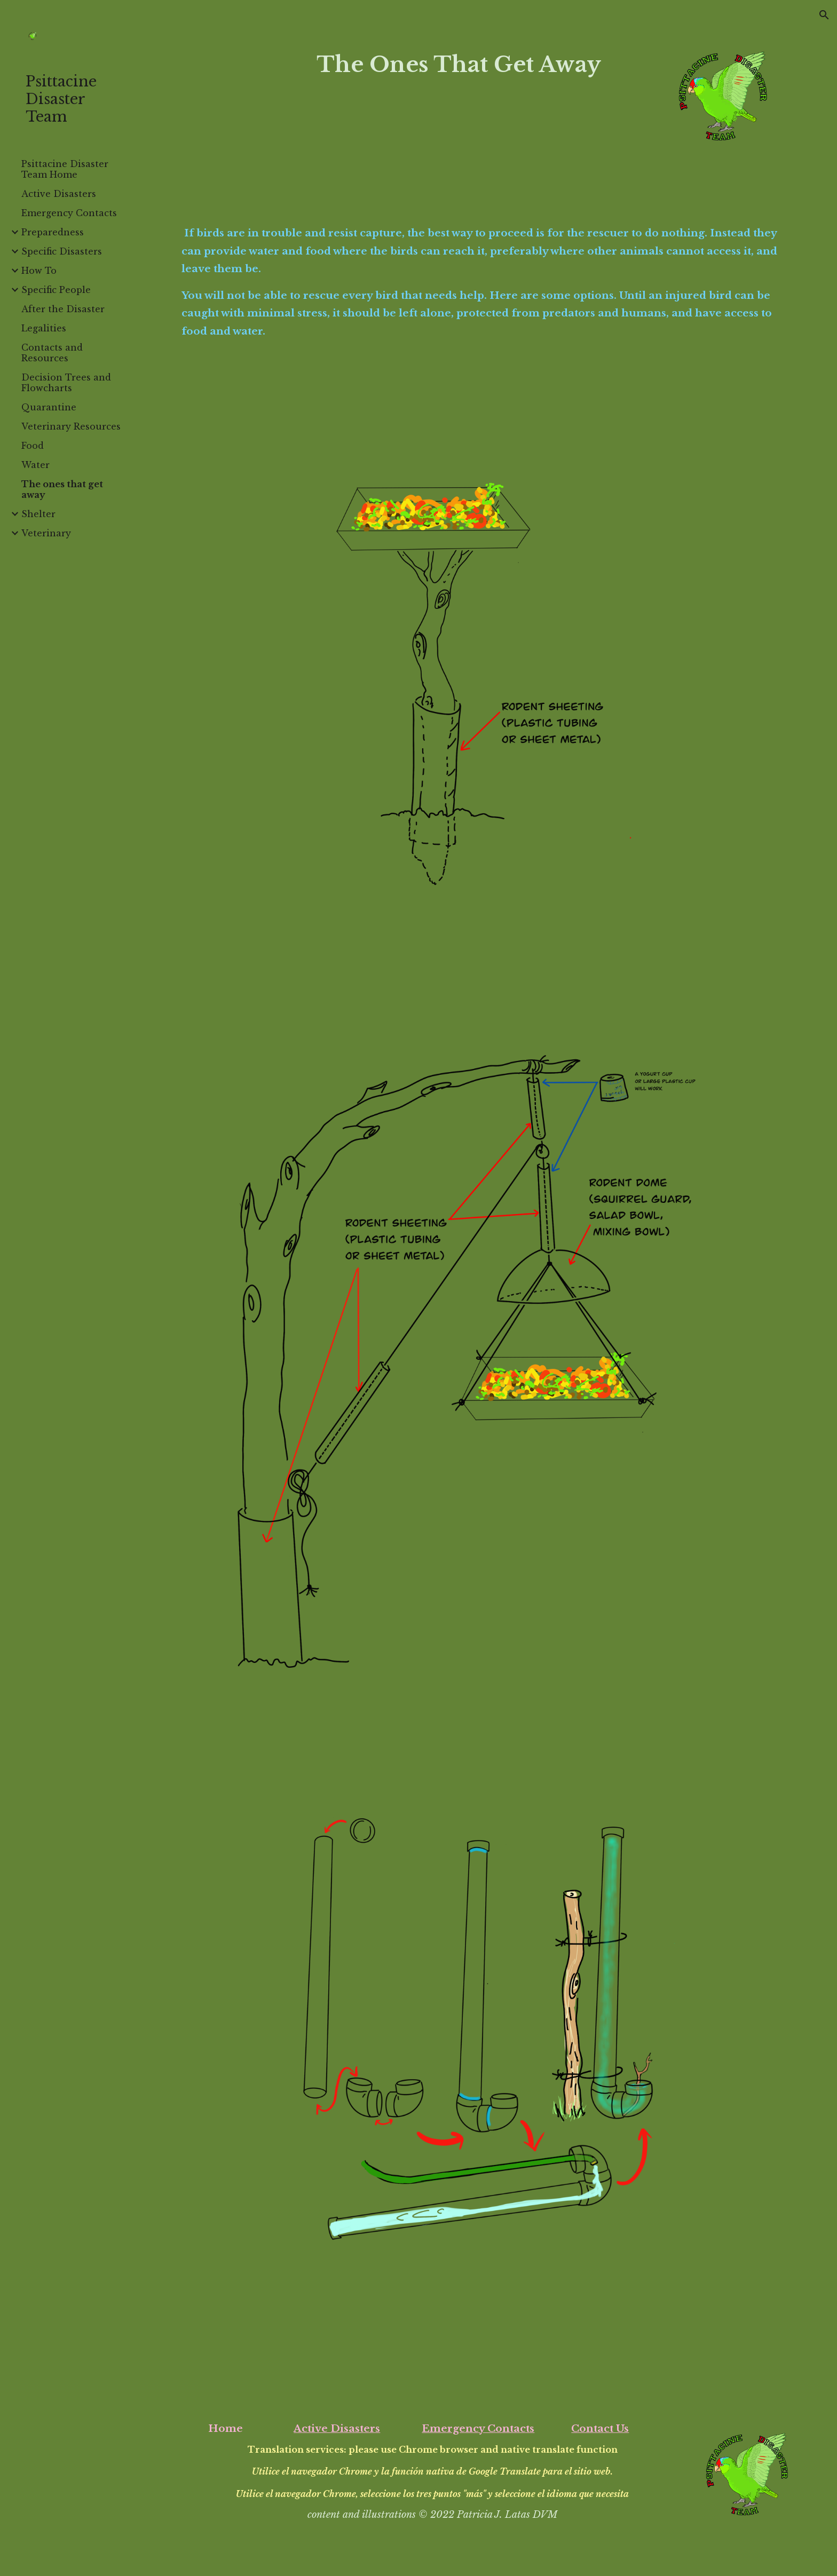 This screenshot has width=837, height=2576. Describe the element at coordinates (61, 251) in the screenshot. I see `Specific Disasters [link]` at that location.